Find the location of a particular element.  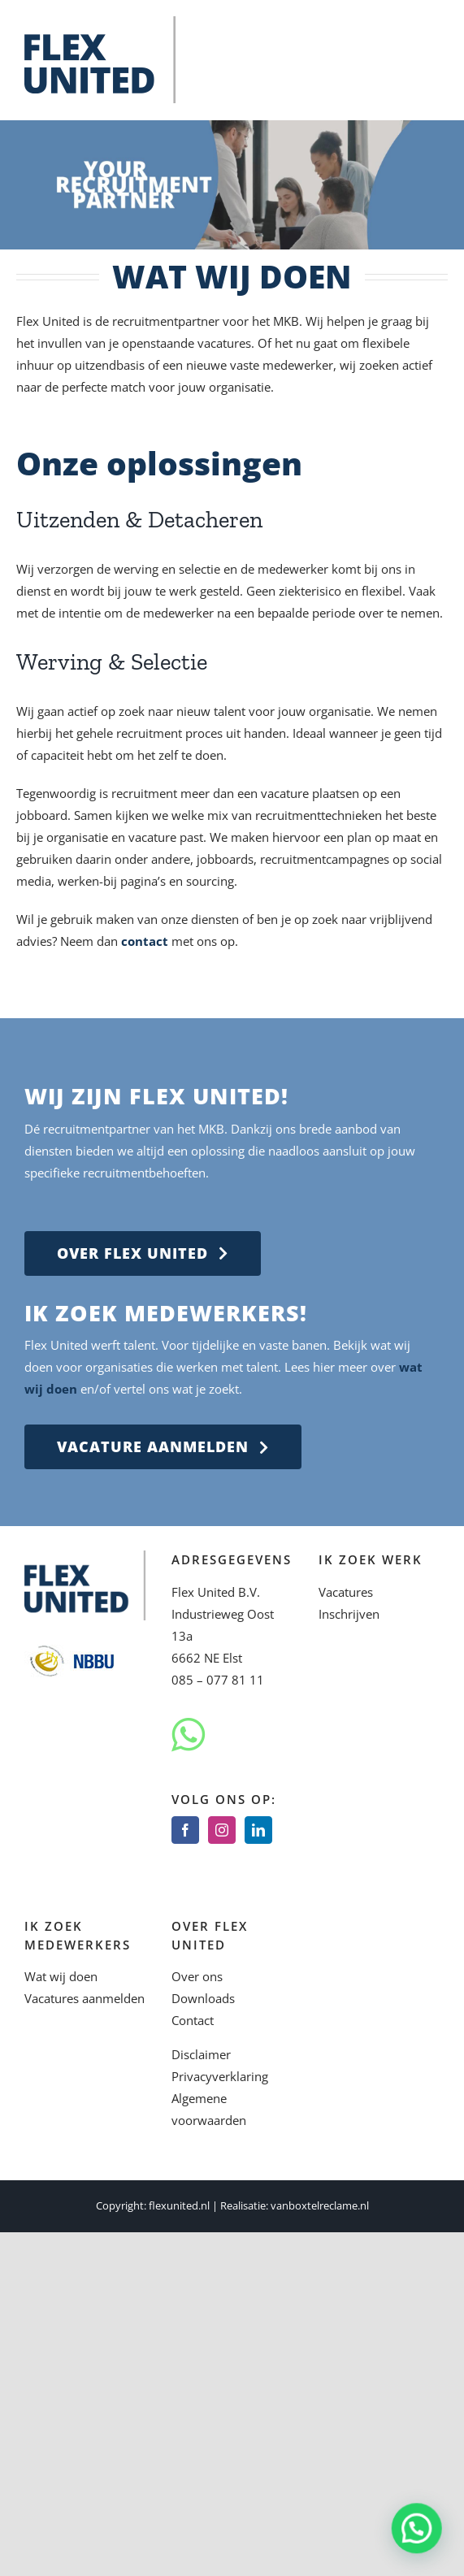

Inschrijven is located at coordinates (349, 1614).